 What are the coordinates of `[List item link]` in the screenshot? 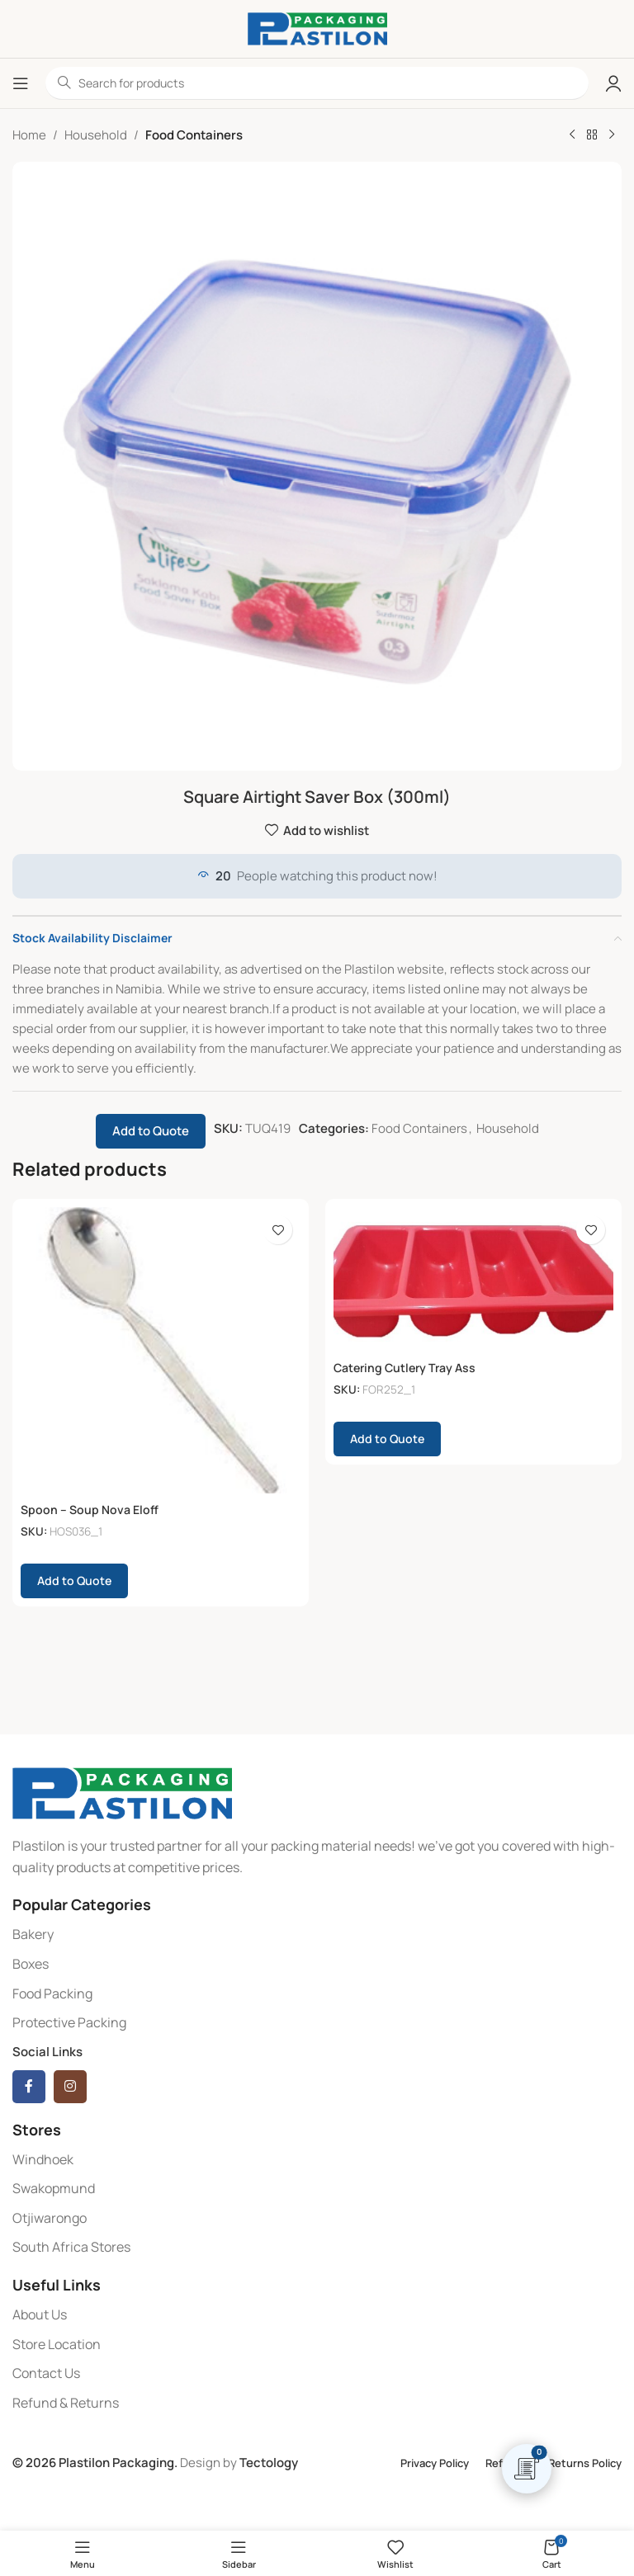 It's located at (317, 1935).